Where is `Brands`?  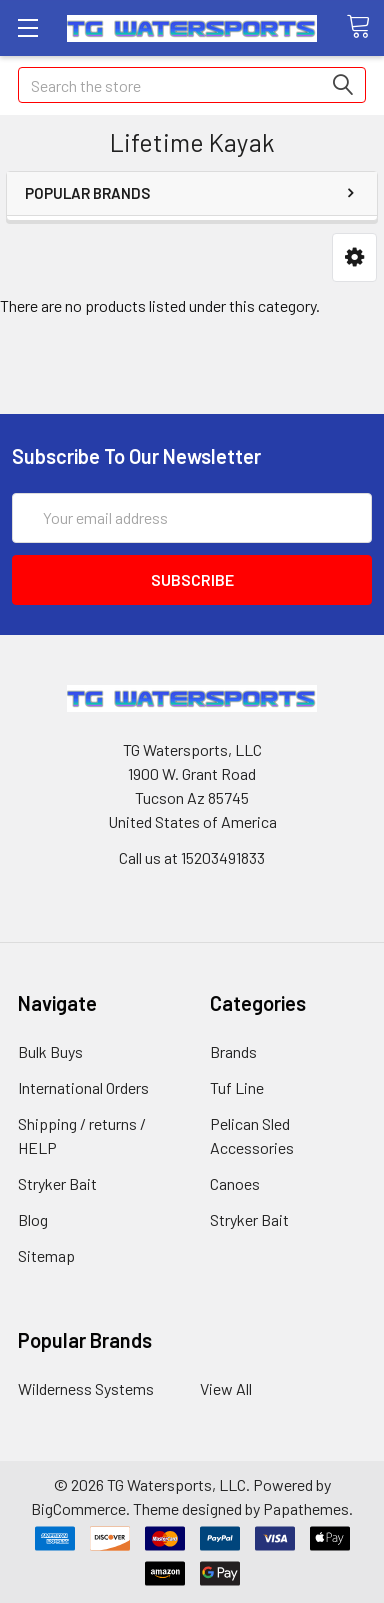 Brands is located at coordinates (233, 1051).